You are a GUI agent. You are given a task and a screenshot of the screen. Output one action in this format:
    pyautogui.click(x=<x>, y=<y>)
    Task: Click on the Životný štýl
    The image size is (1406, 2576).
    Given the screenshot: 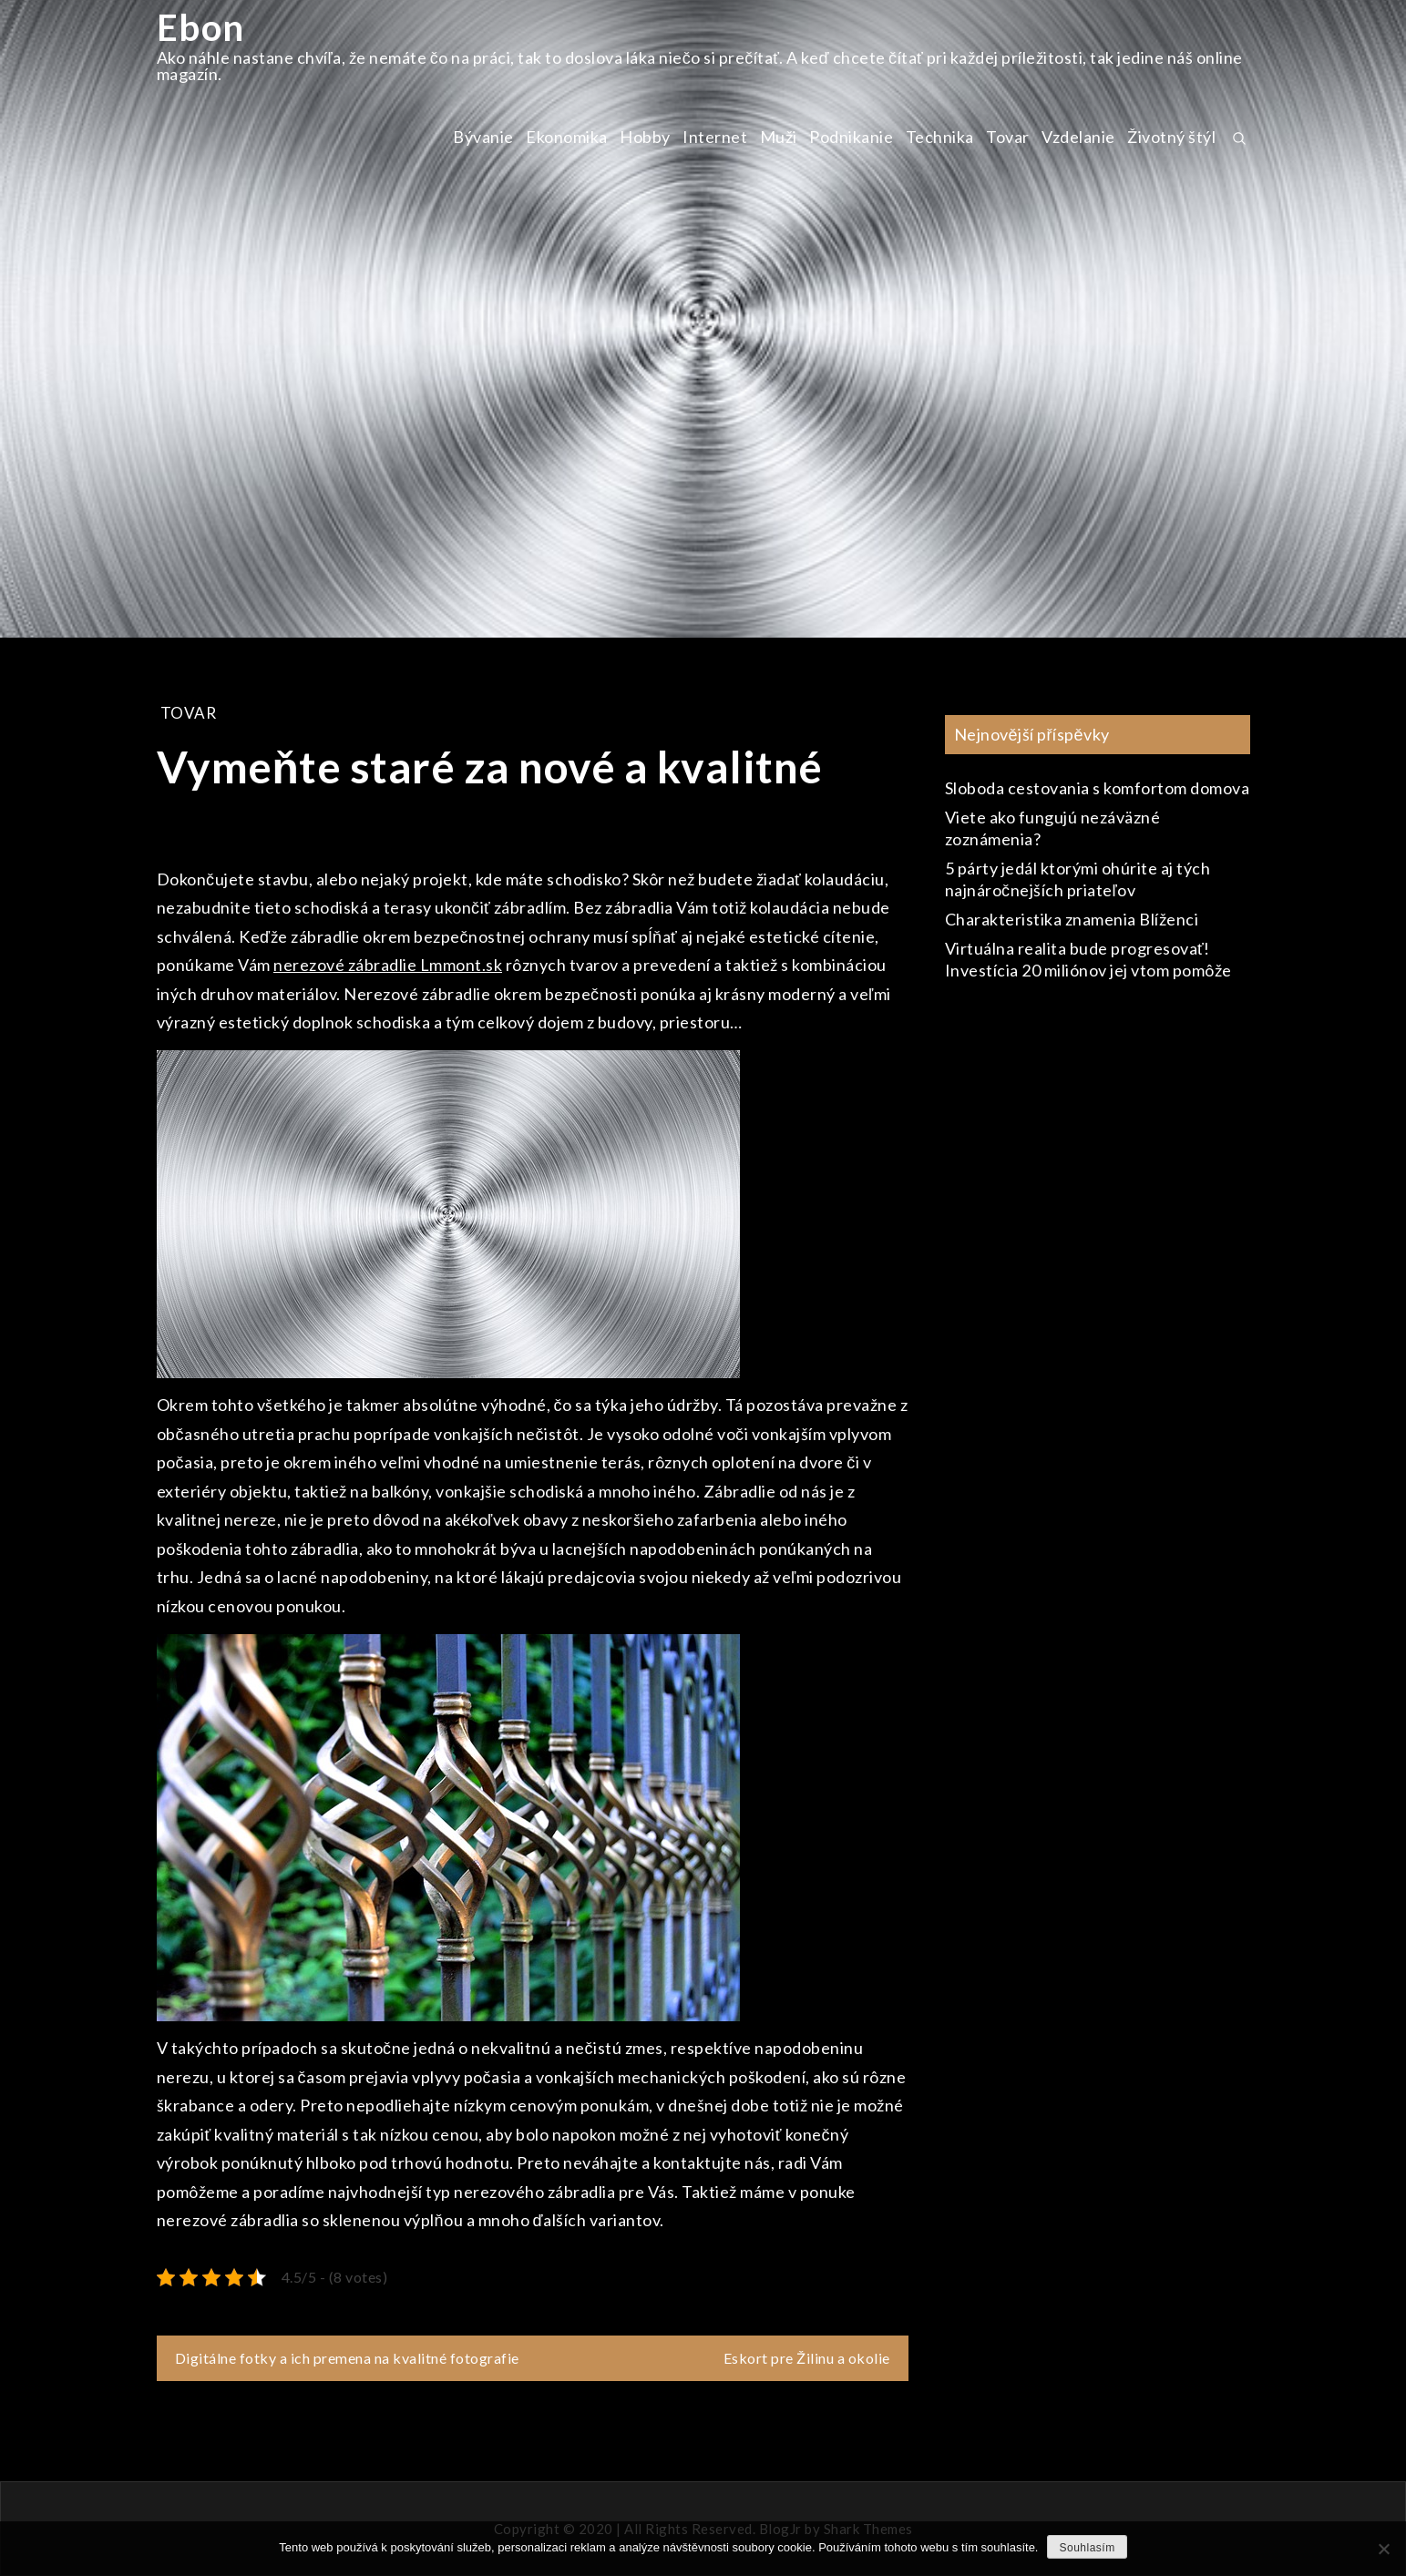 What is the action you would take?
    pyautogui.click(x=1171, y=137)
    